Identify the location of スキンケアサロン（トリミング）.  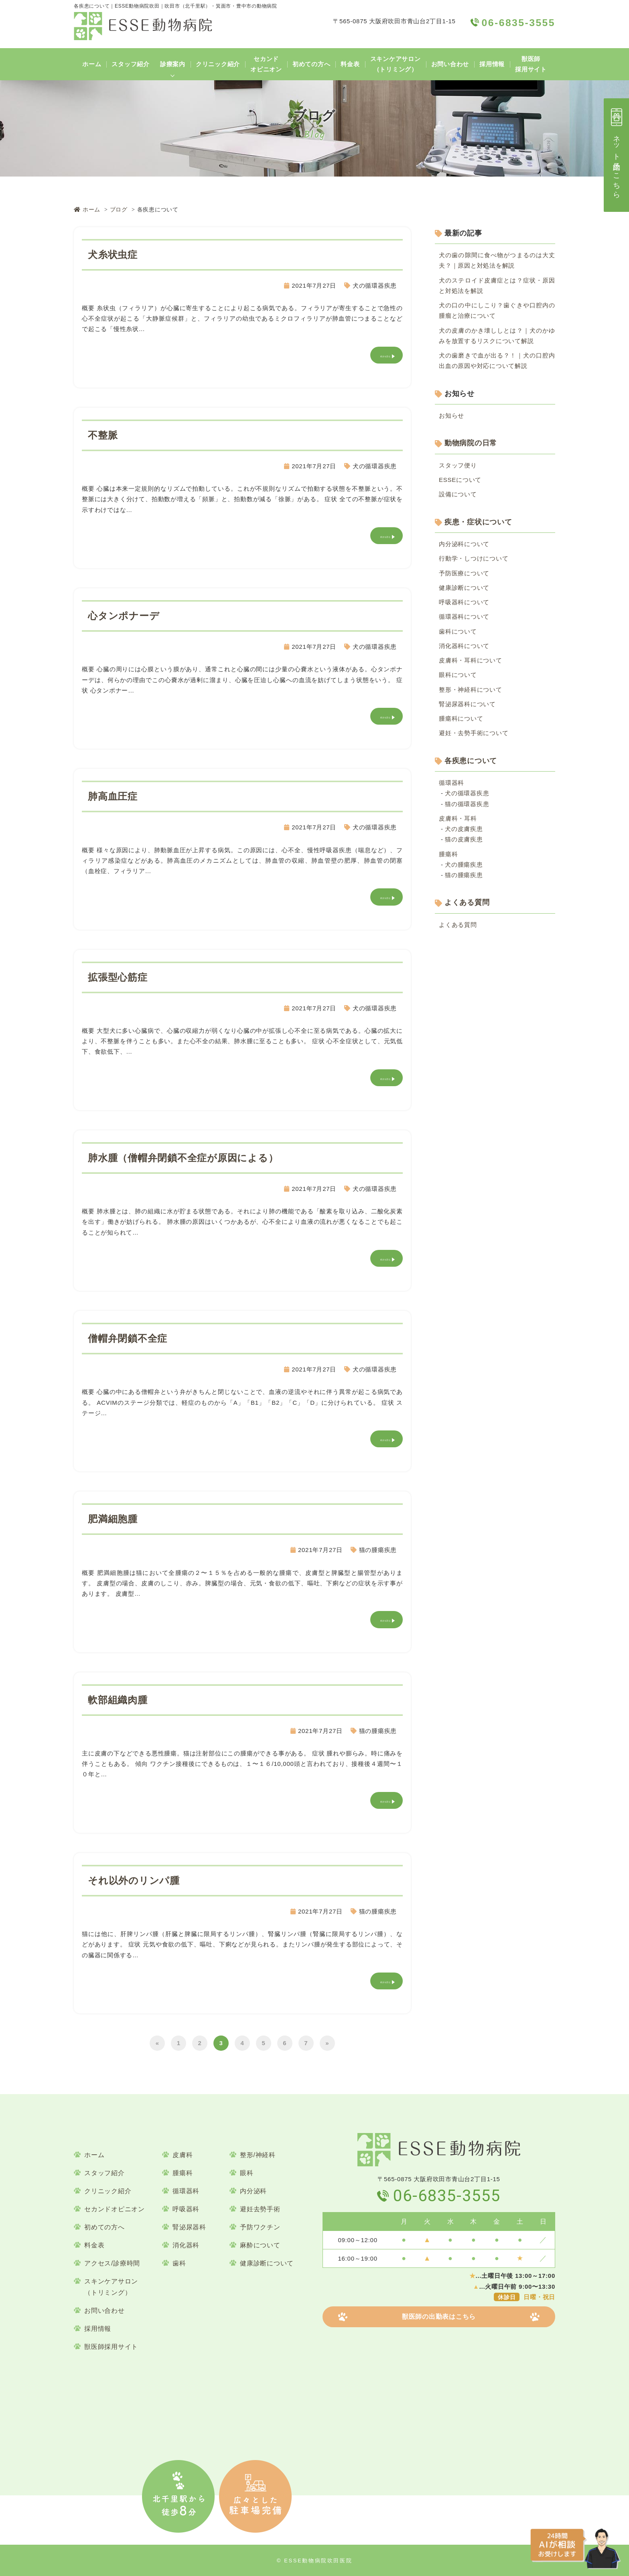
(395, 64).